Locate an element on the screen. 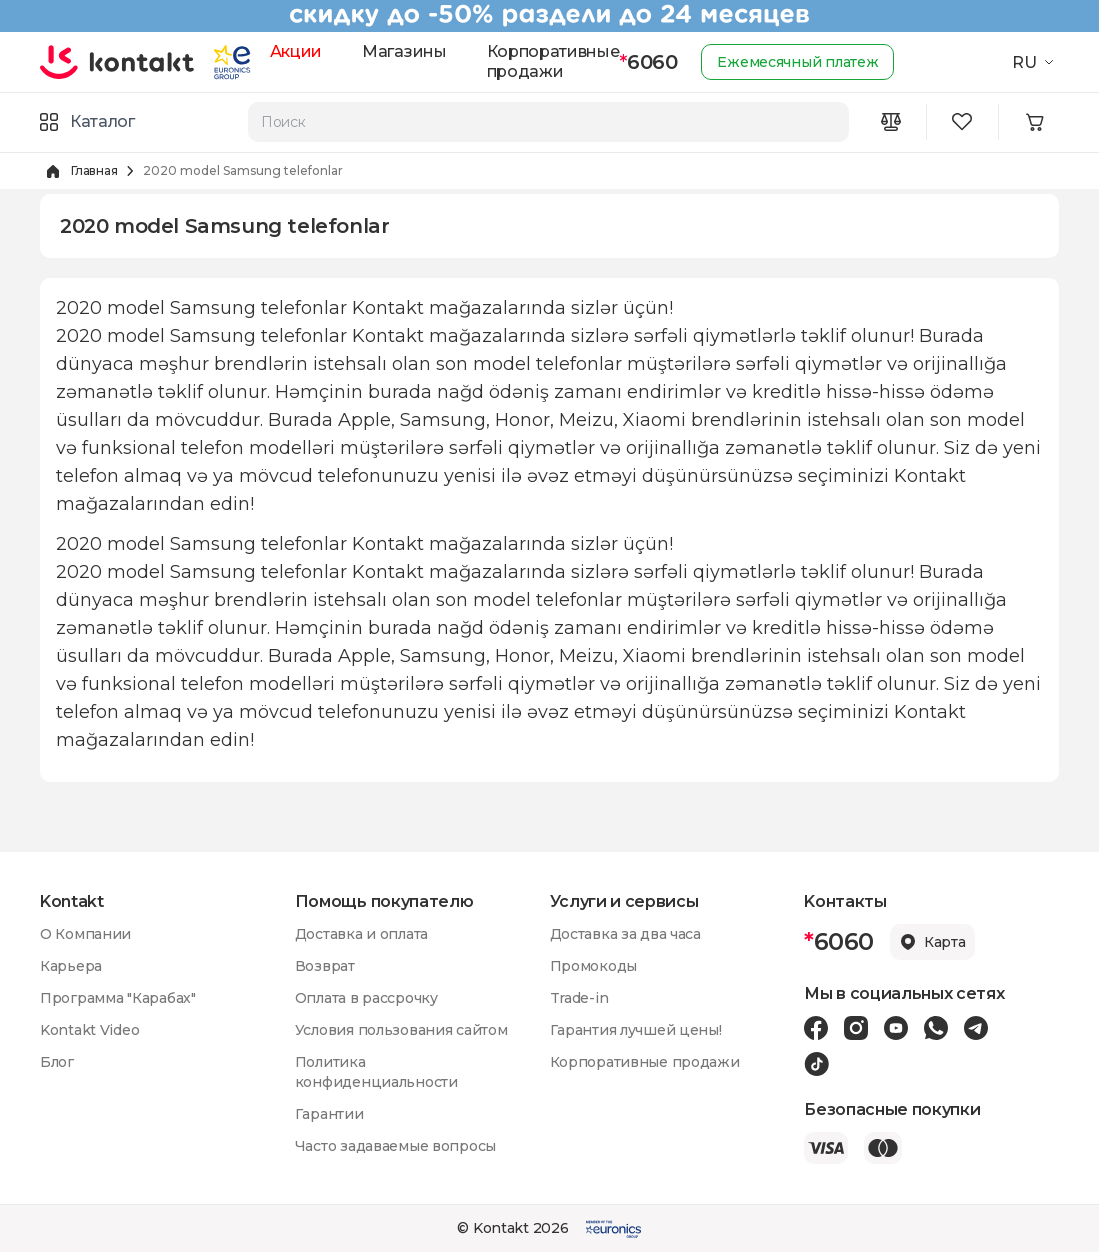 The image size is (1099, 1252). Возврат is located at coordinates (325, 966).